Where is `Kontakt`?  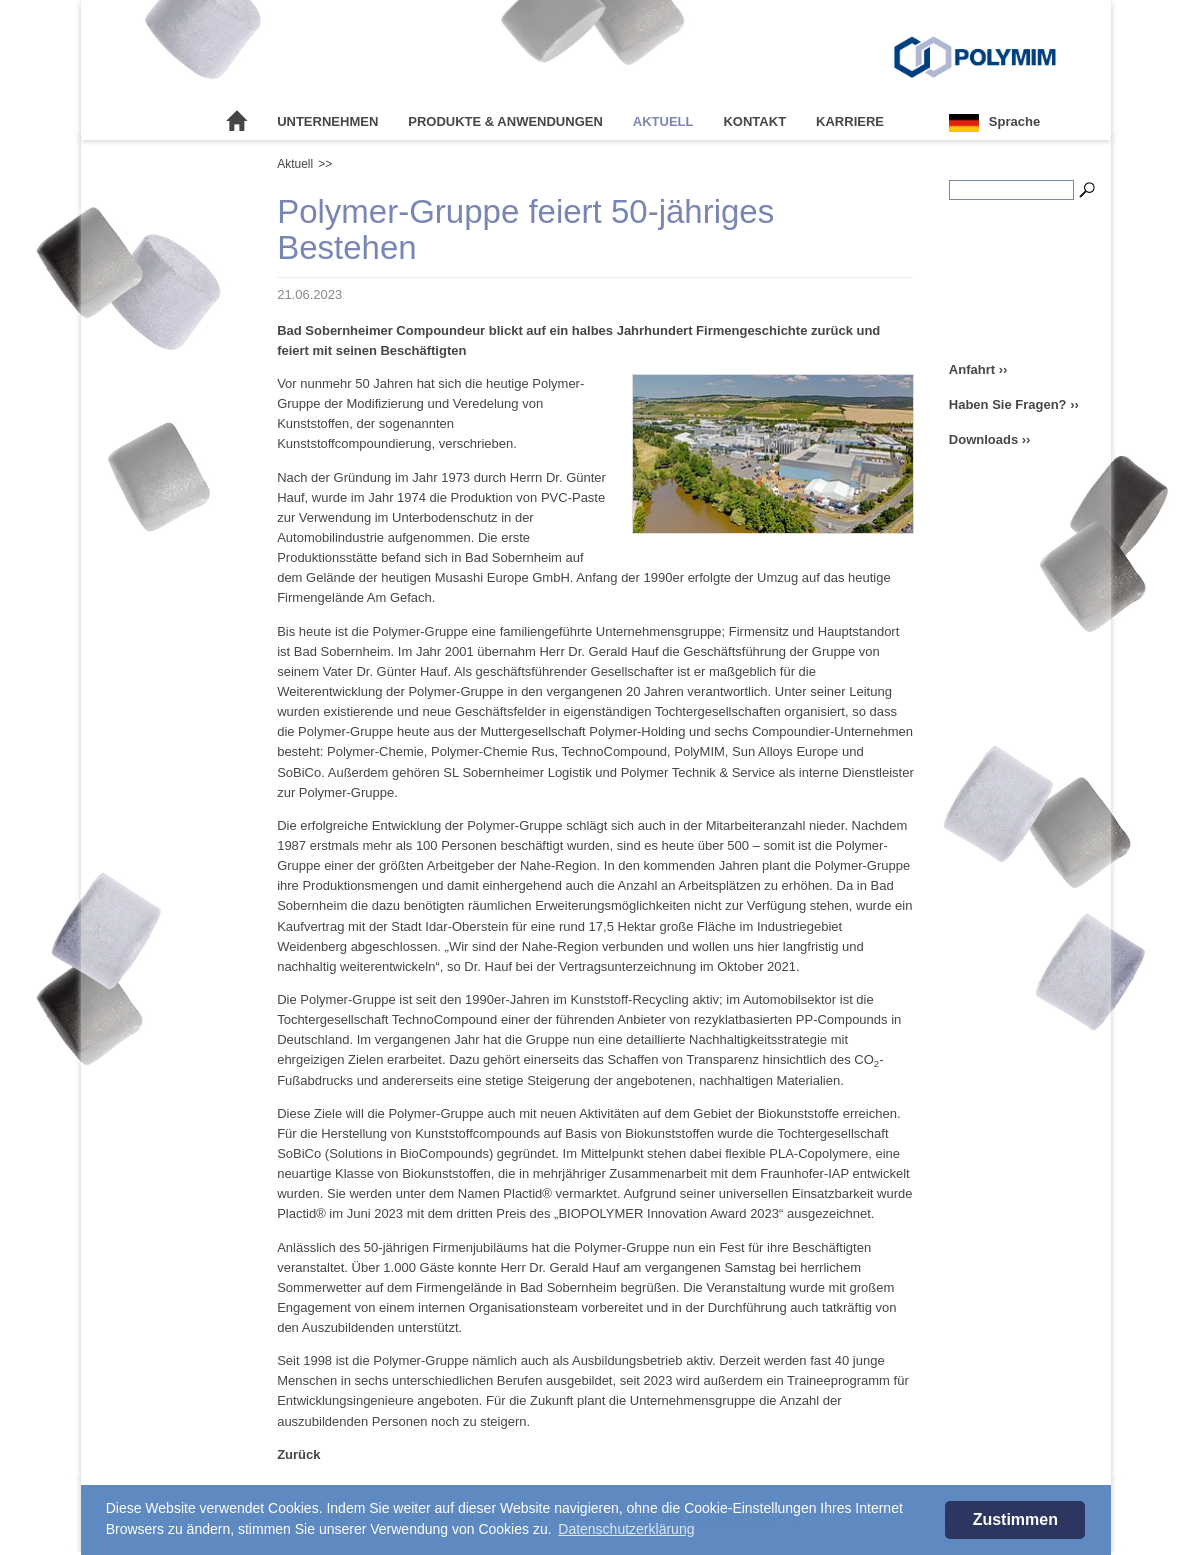
Kontakt is located at coordinates (754, 121).